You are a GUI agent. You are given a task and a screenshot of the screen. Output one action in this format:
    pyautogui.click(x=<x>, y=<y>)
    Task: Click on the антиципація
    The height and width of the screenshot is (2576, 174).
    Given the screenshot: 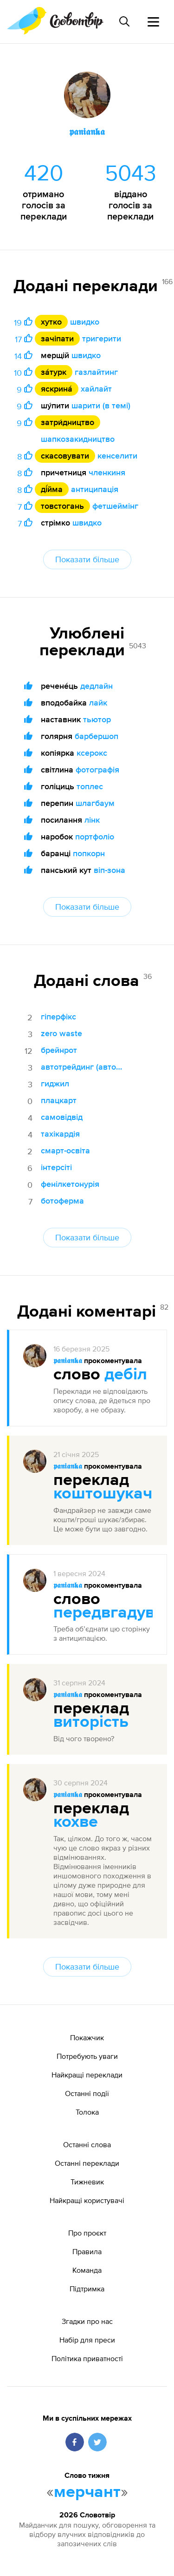 What is the action you would take?
    pyautogui.click(x=94, y=489)
    